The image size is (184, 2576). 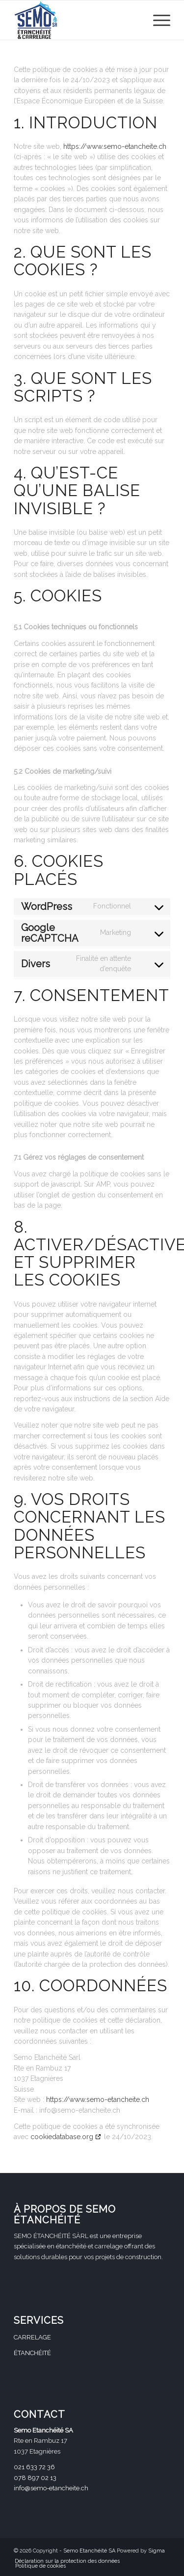 I want to click on 078 897 02 13, so click(x=35, y=2477).